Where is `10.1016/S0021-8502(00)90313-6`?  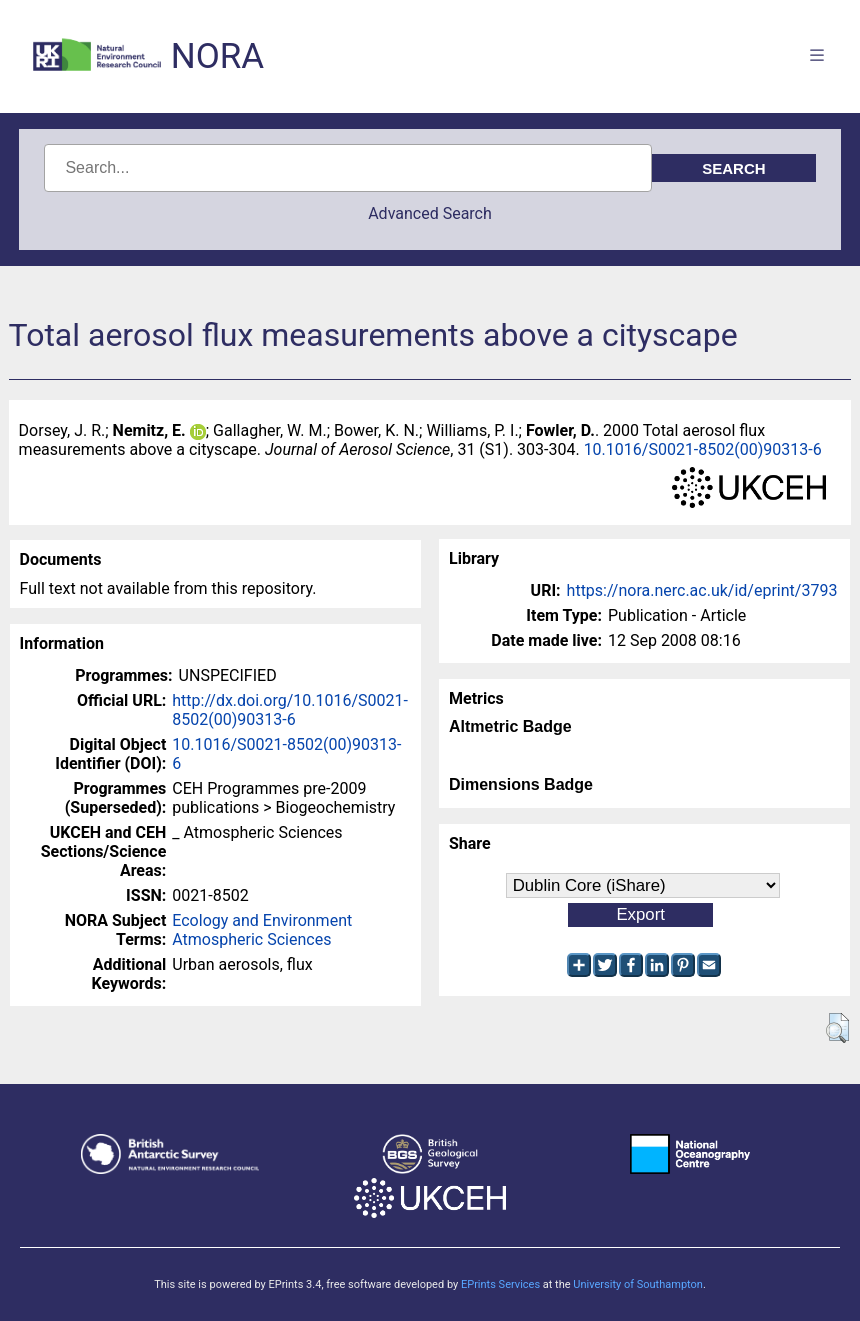 10.1016/S0021-8502(00)90313-6 is located at coordinates (703, 449).